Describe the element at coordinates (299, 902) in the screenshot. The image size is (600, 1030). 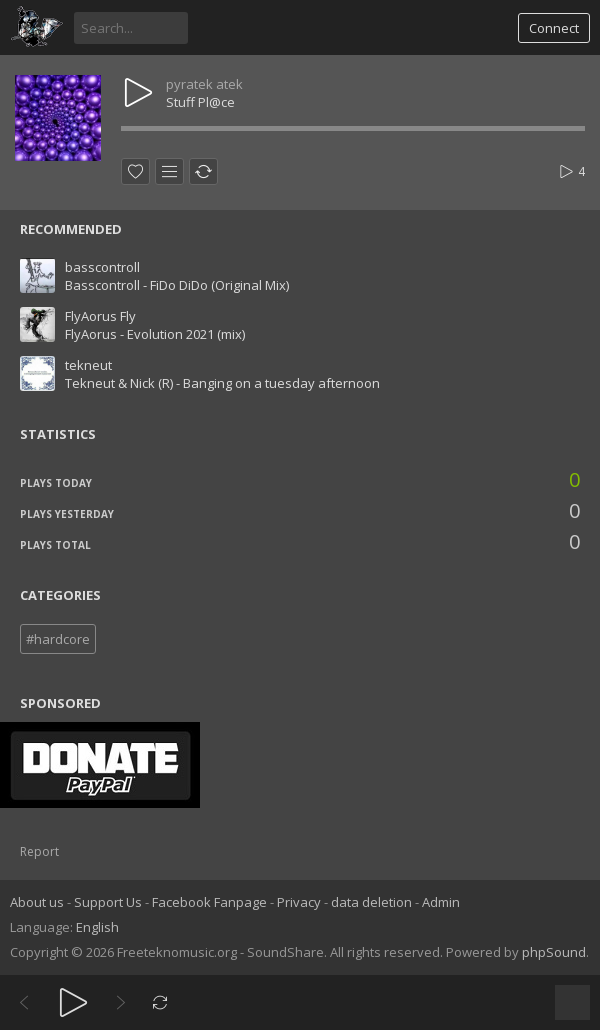
I see `Privacy` at that location.